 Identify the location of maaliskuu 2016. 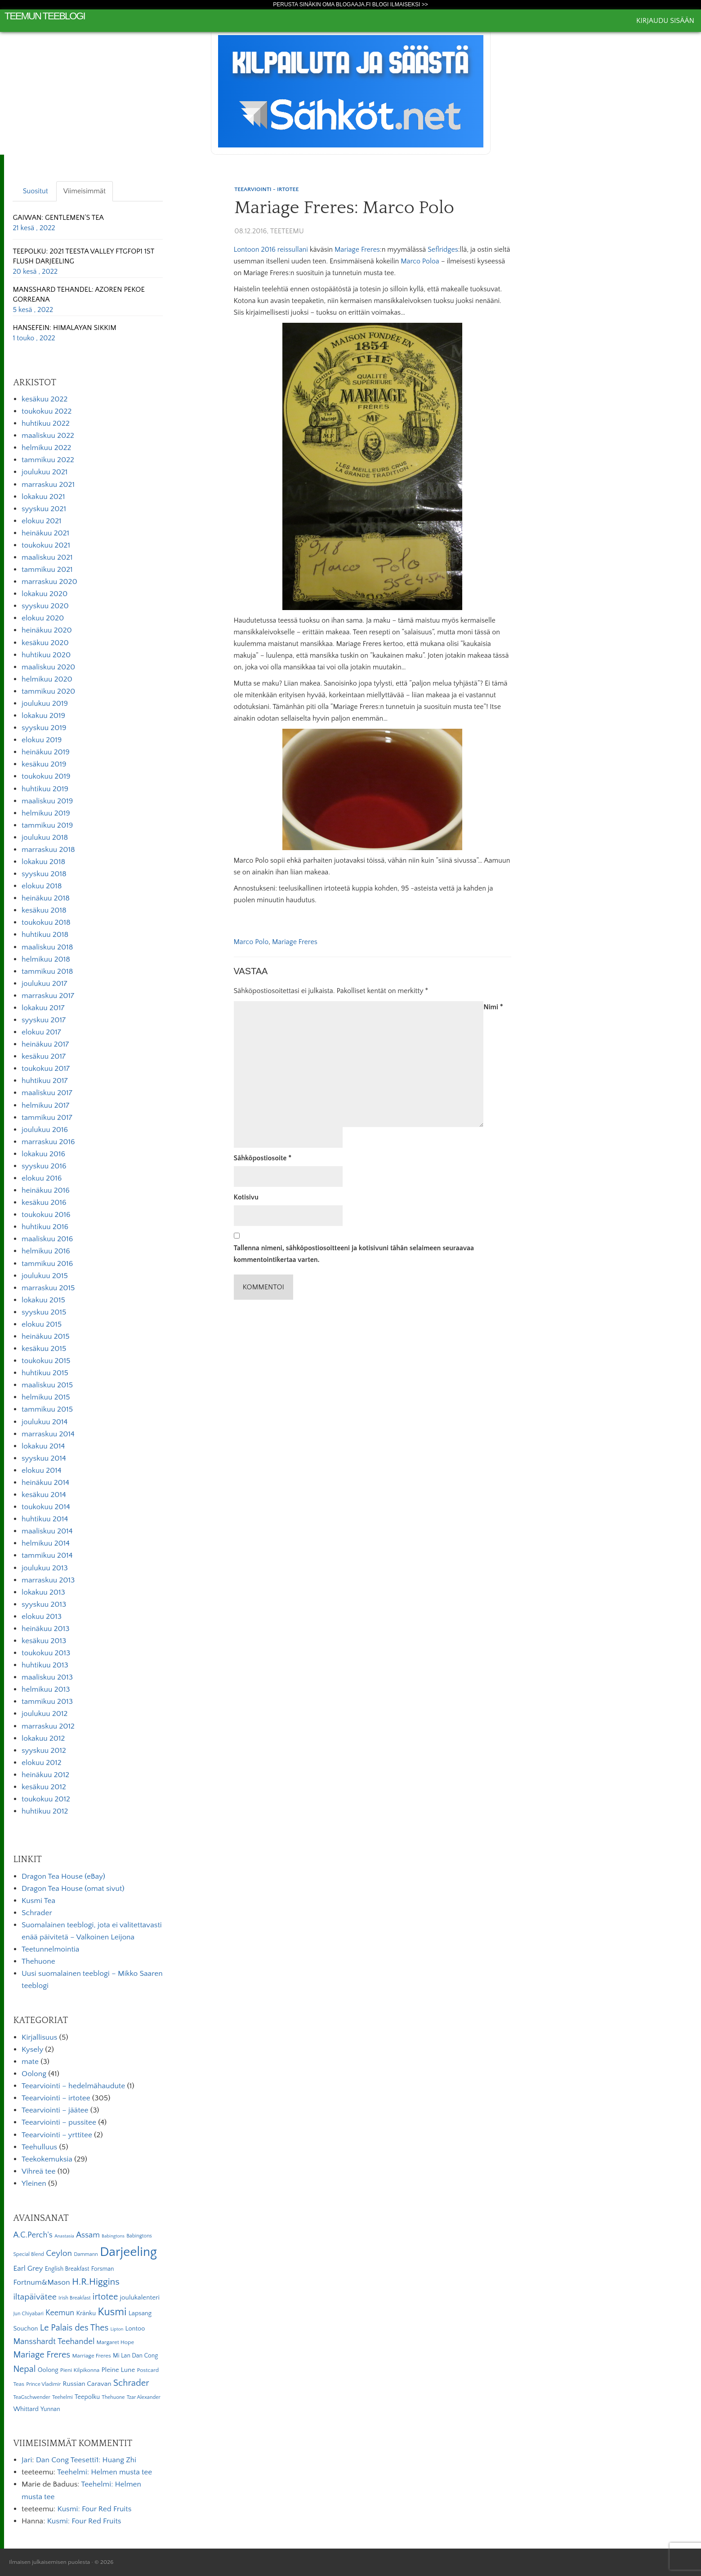
(47, 1239).